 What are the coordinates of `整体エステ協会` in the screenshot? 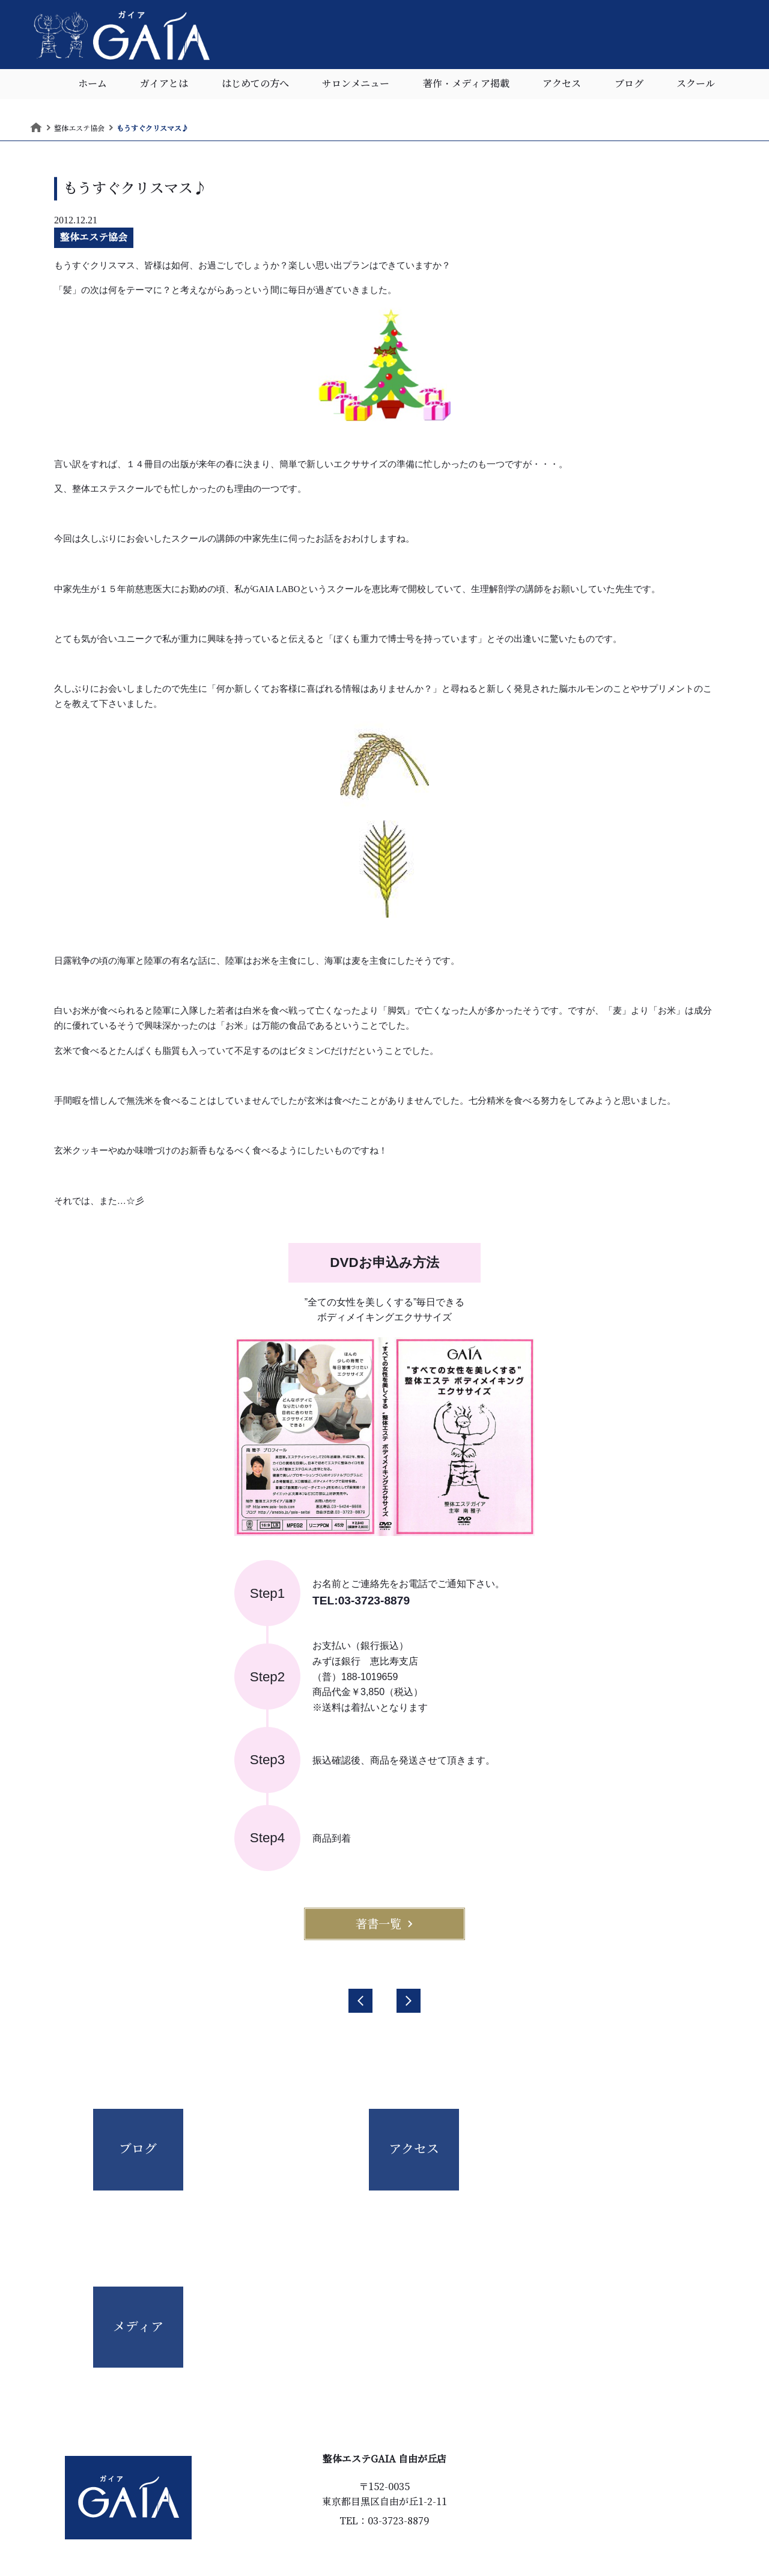 It's located at (93, 237).